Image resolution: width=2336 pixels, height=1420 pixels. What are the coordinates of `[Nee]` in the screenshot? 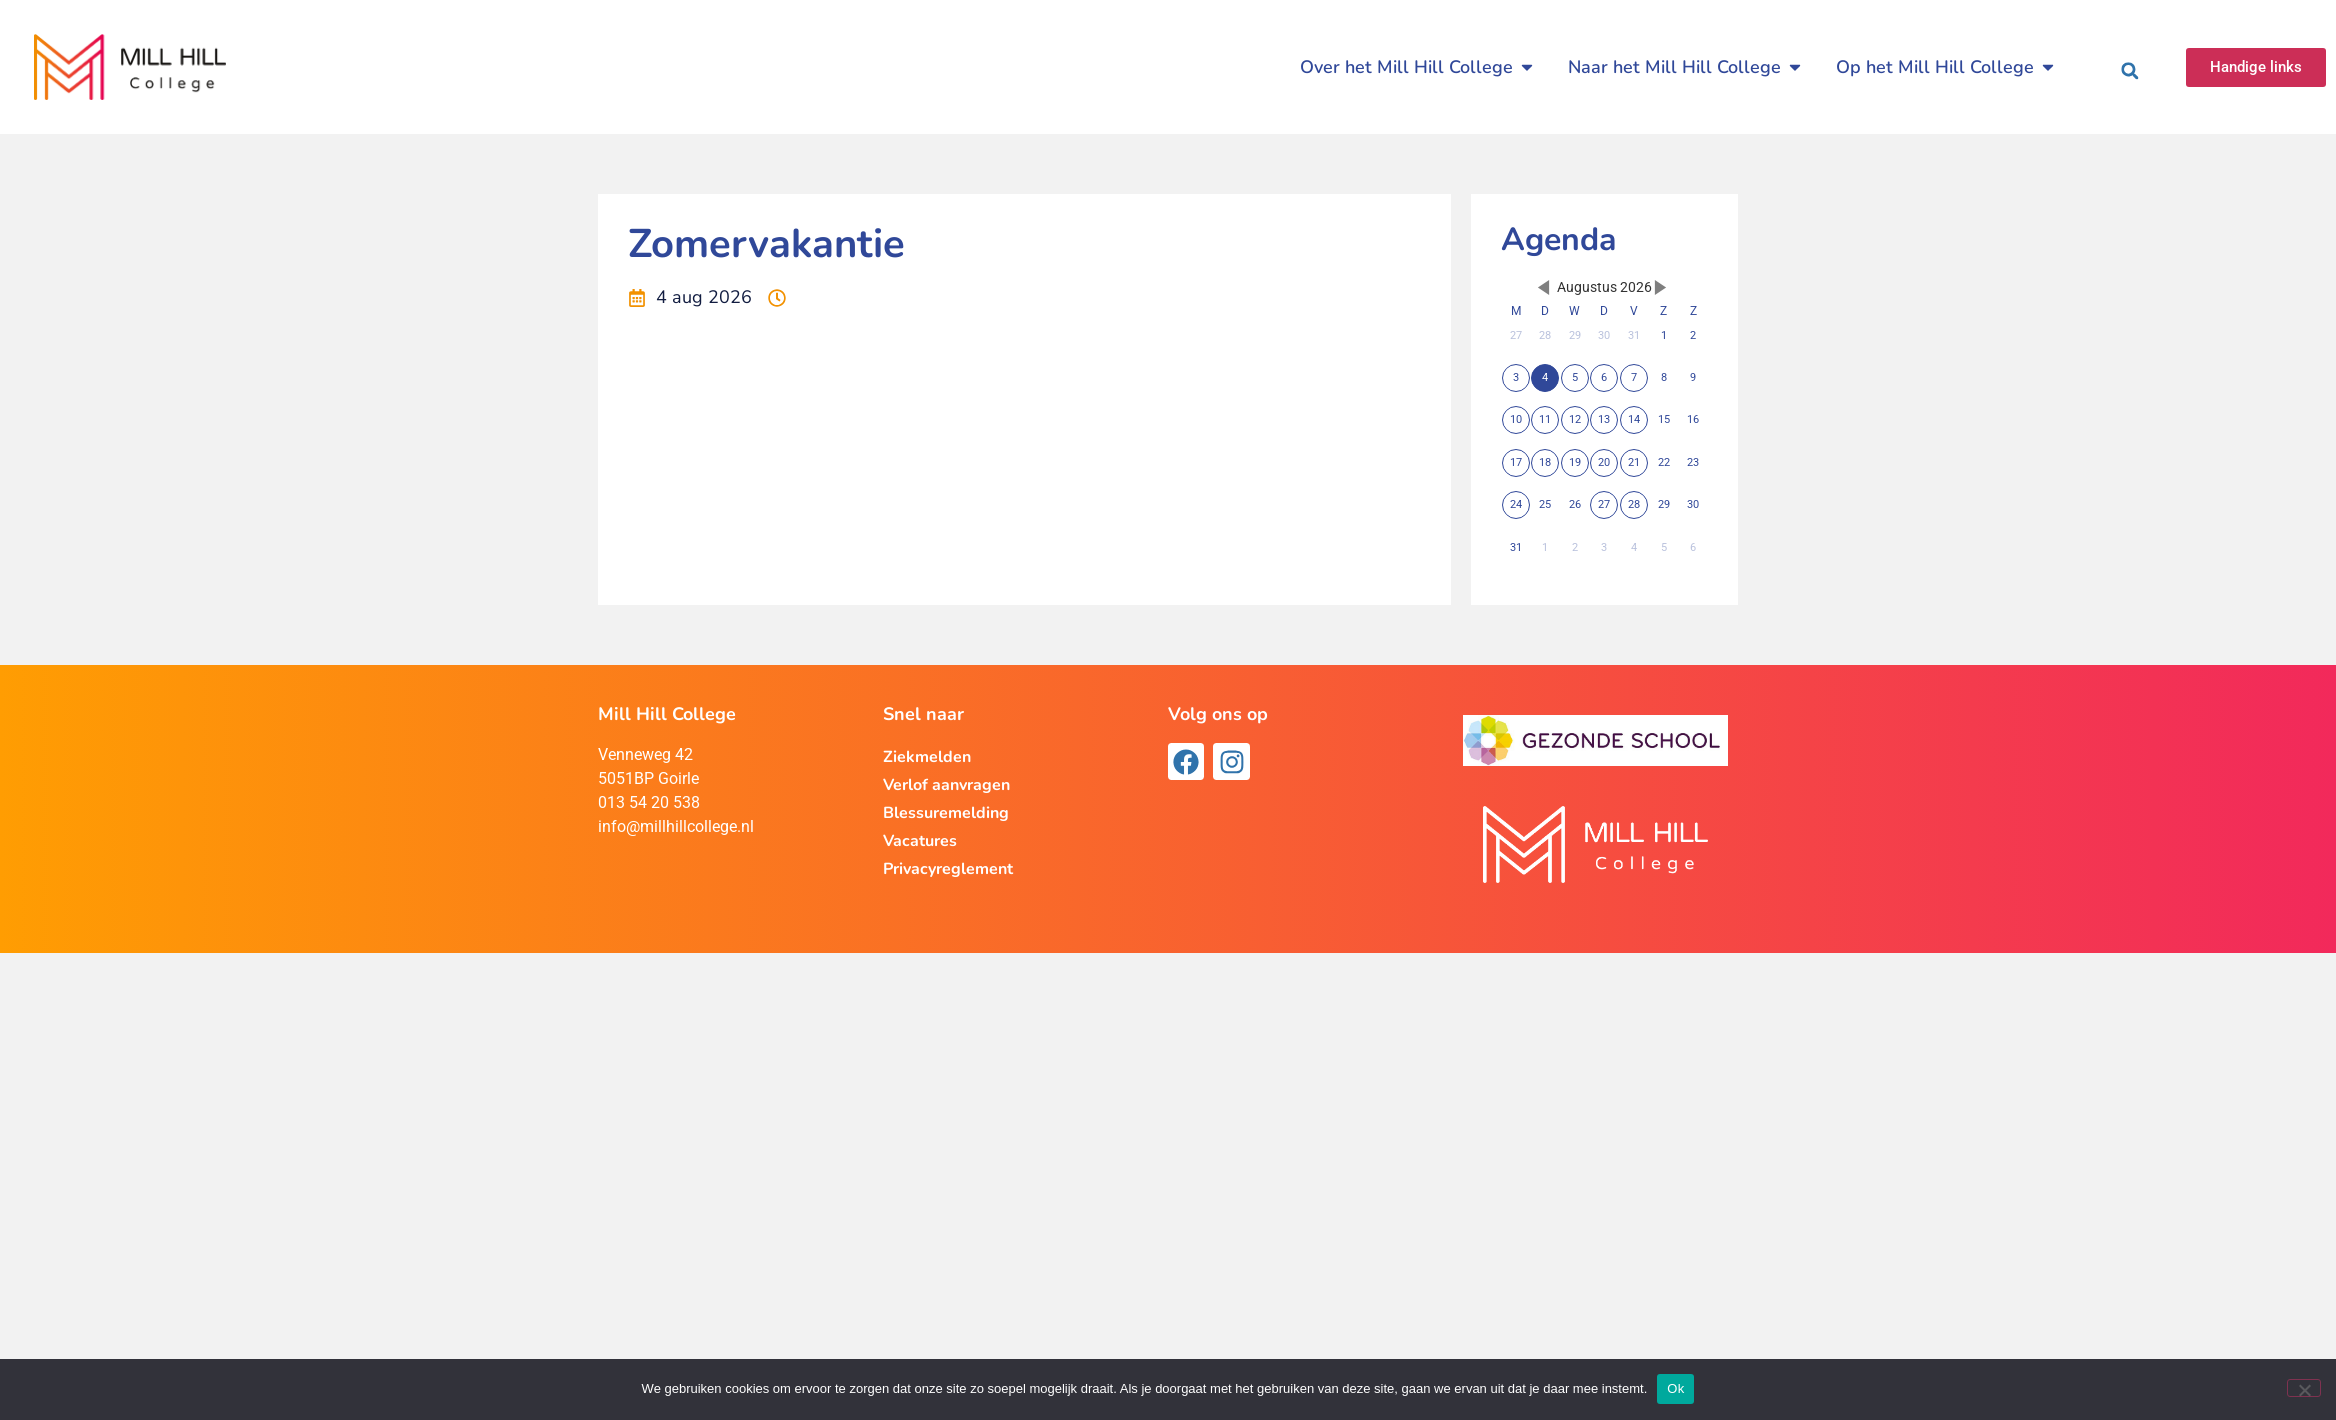 It's located at (2304, 1388).